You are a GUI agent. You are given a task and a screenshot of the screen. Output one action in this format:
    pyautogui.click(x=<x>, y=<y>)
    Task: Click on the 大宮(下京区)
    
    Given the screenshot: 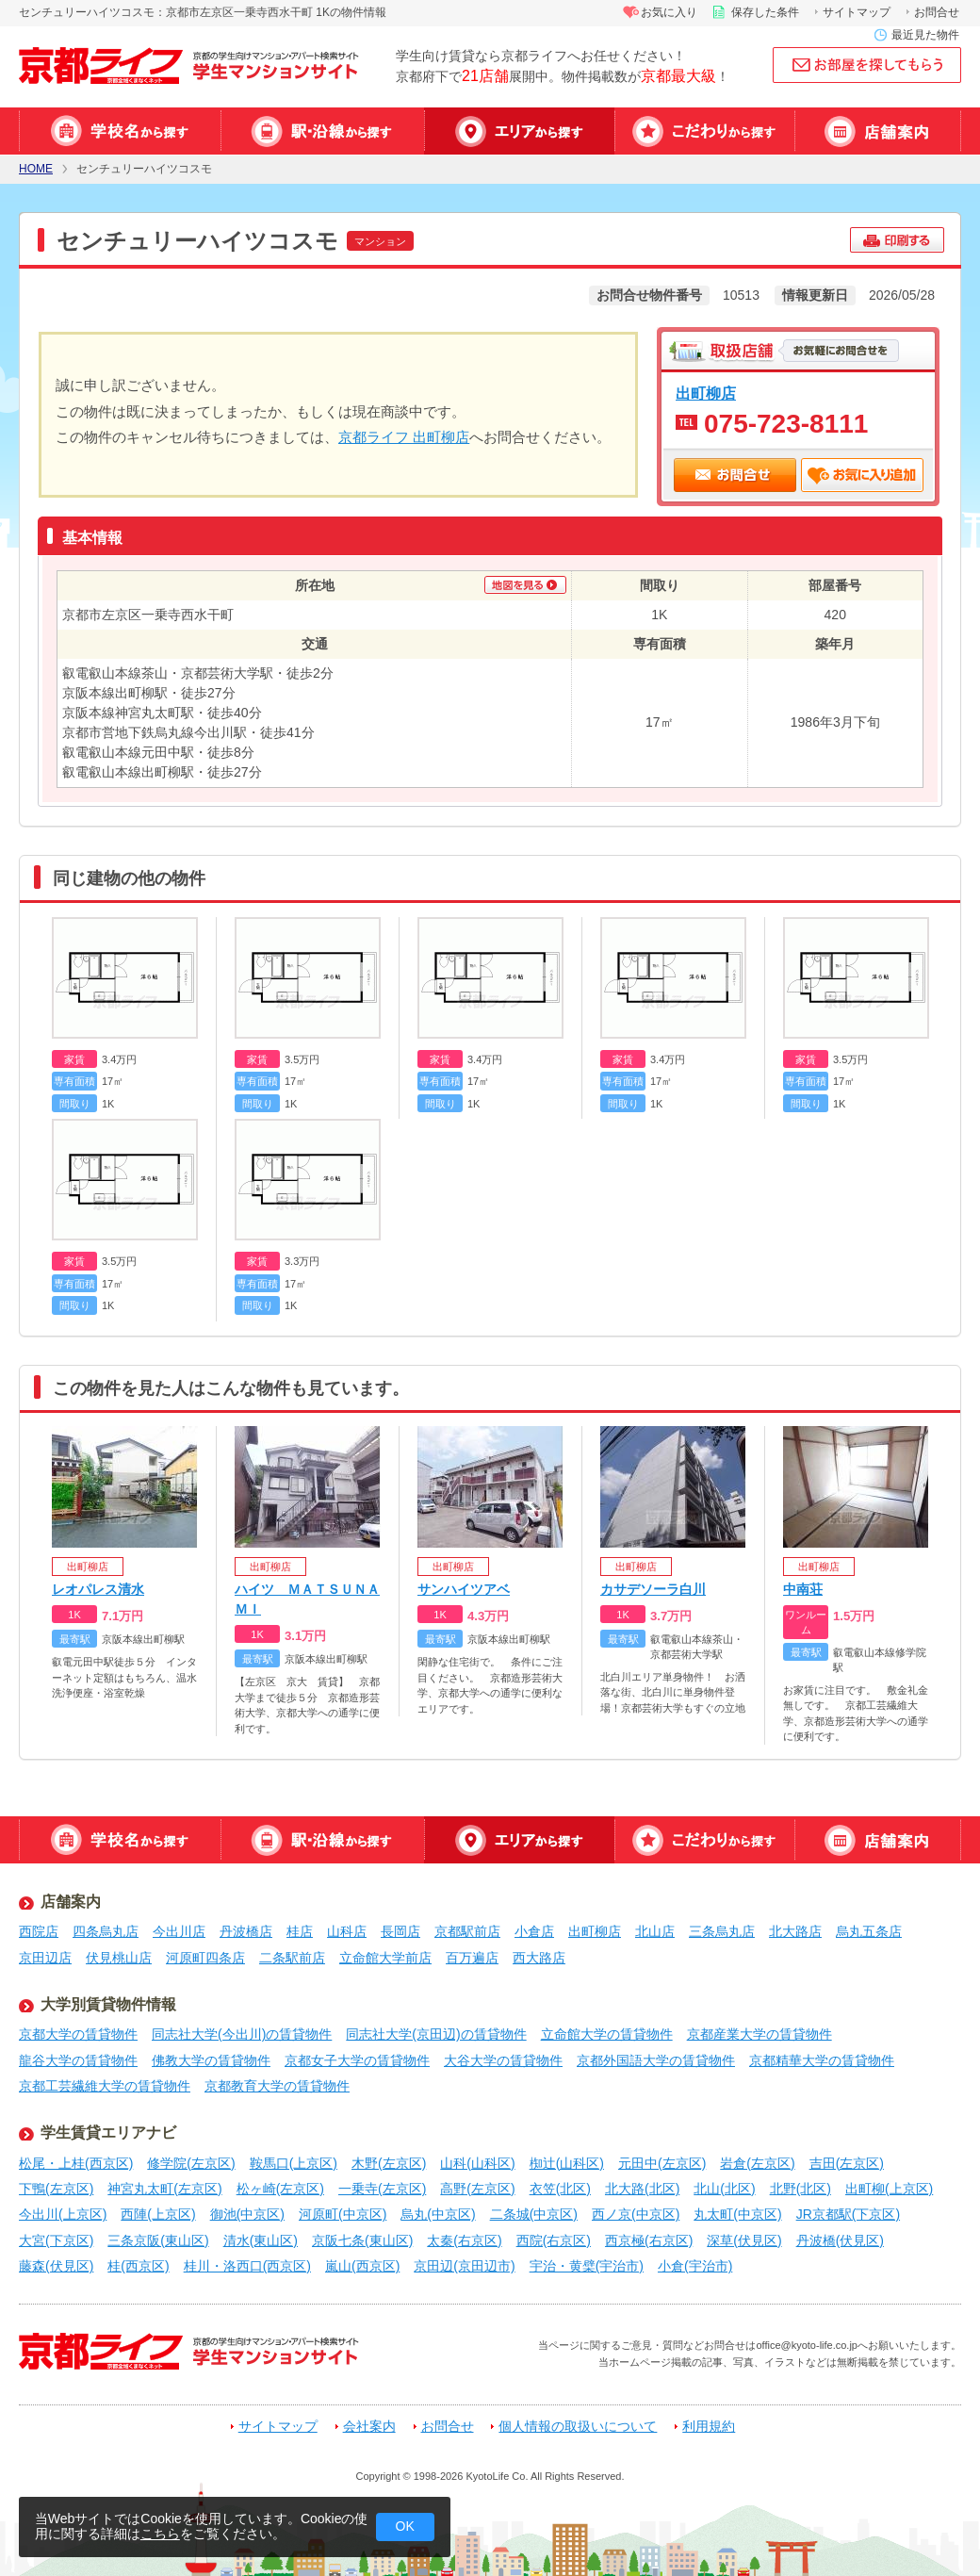 What is the action you would take?
    pyautogui.click(x=56, y=2240)
    